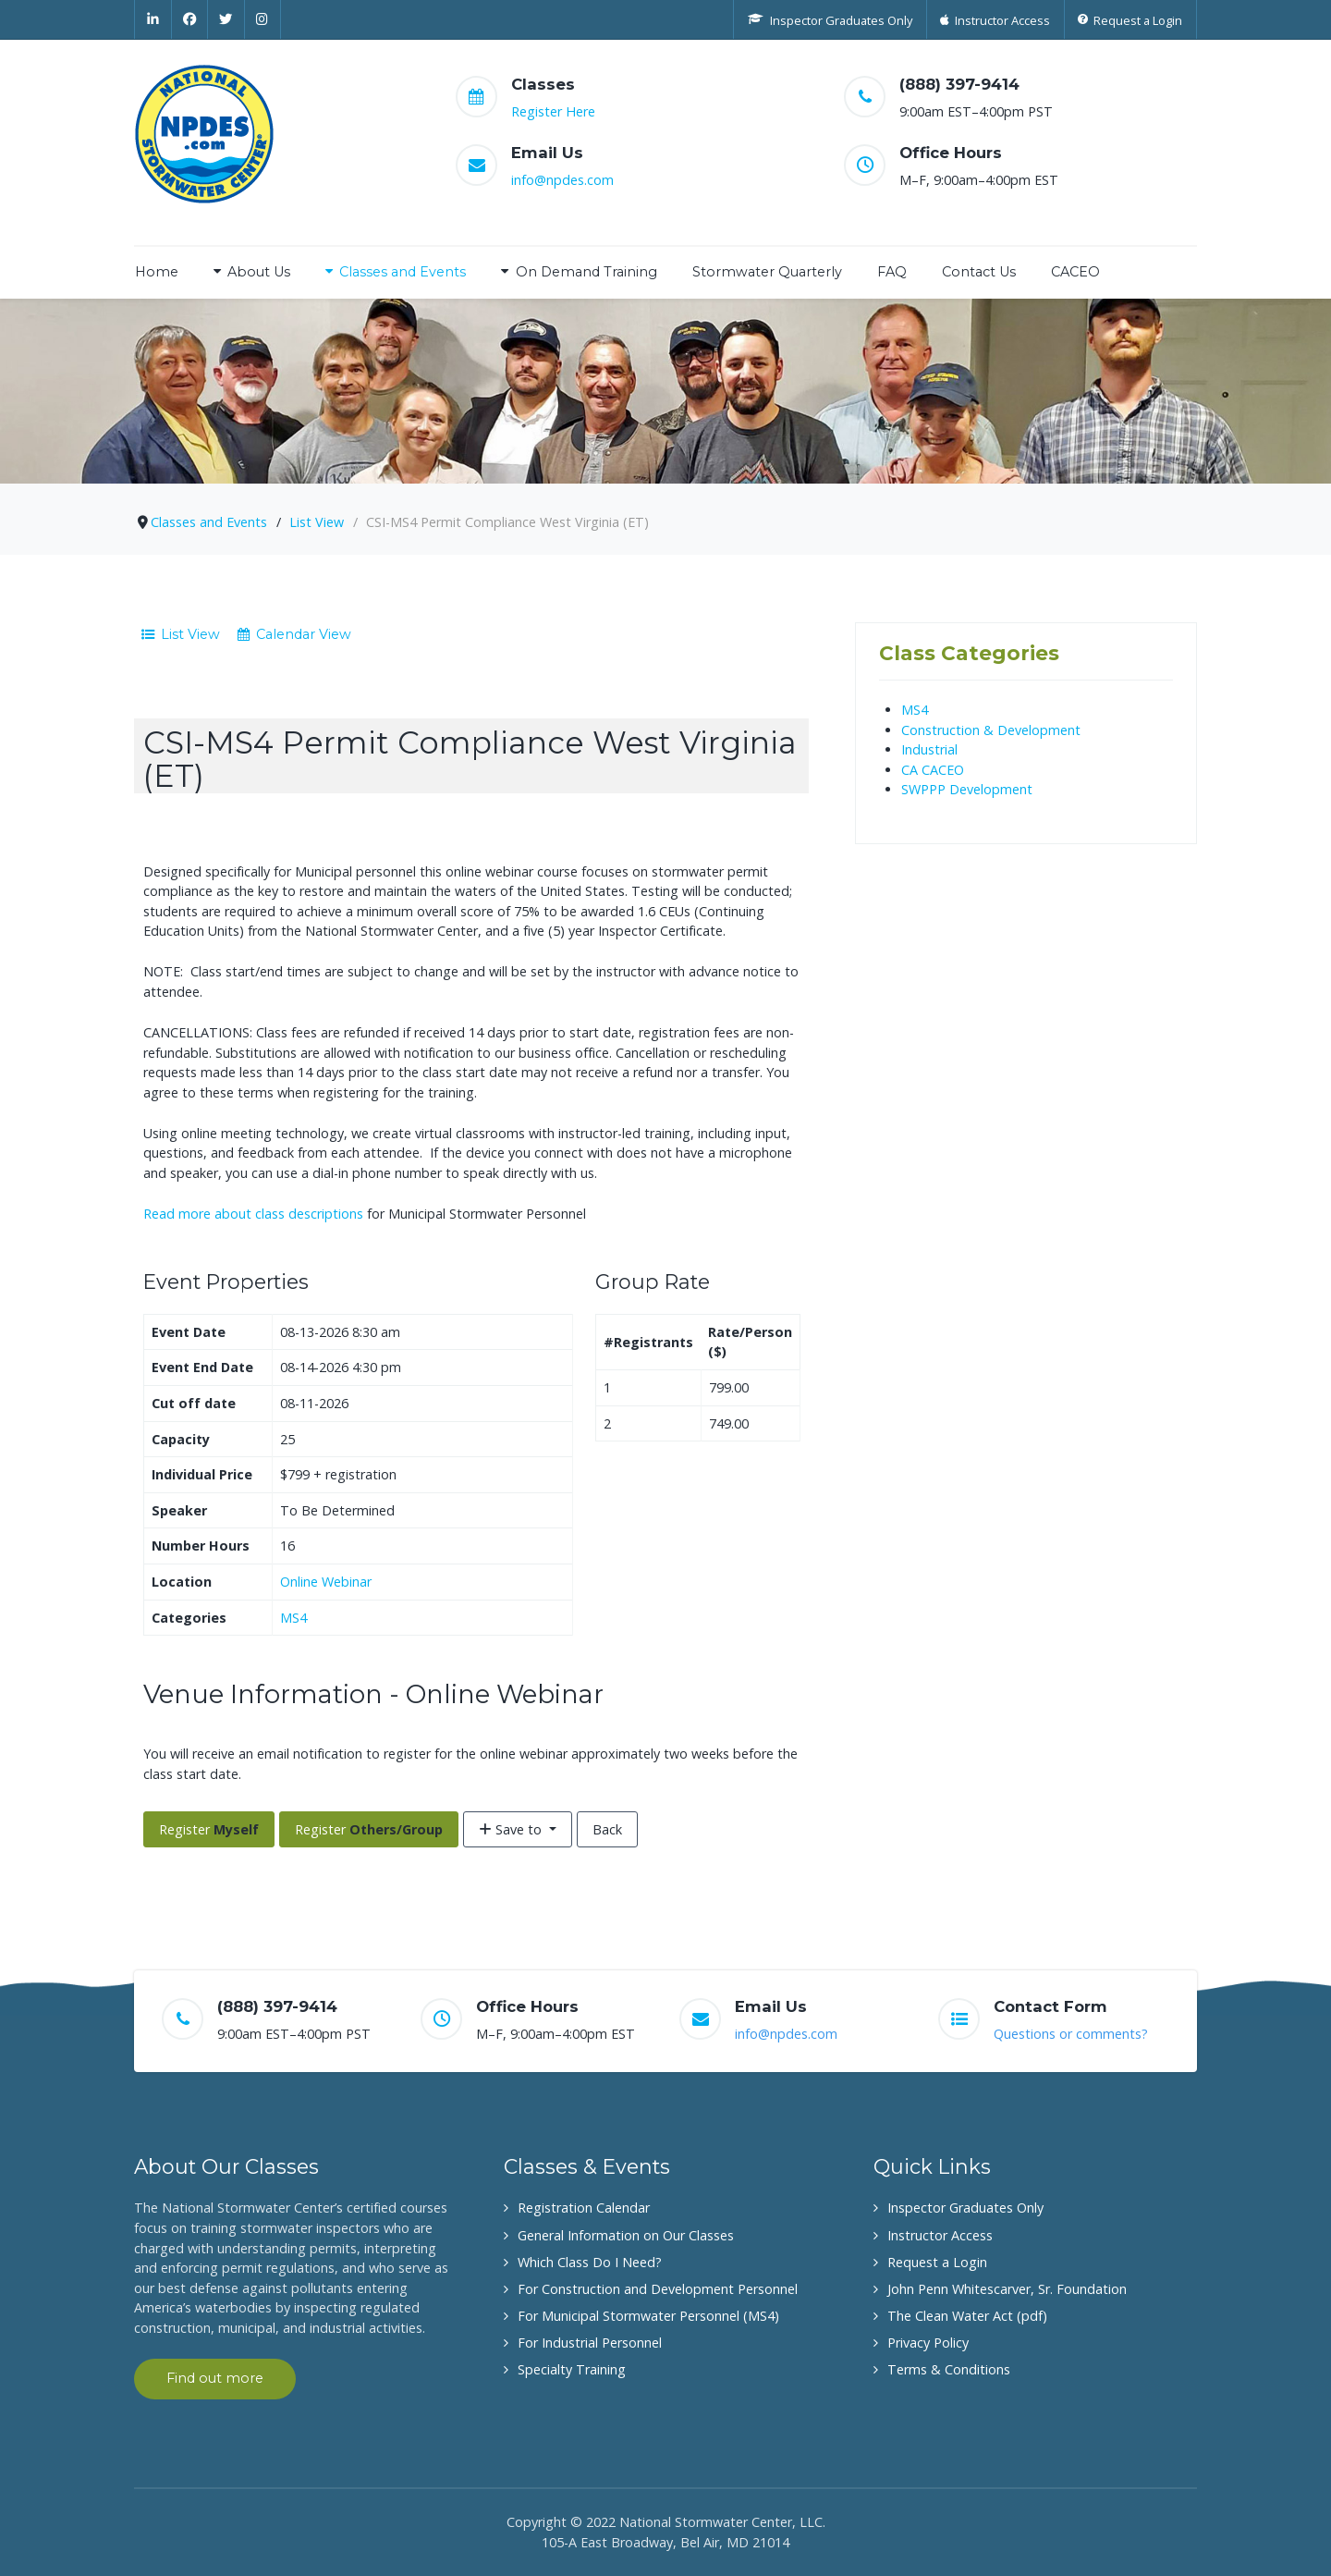  I want to click on Save to, so click(512, 1829).